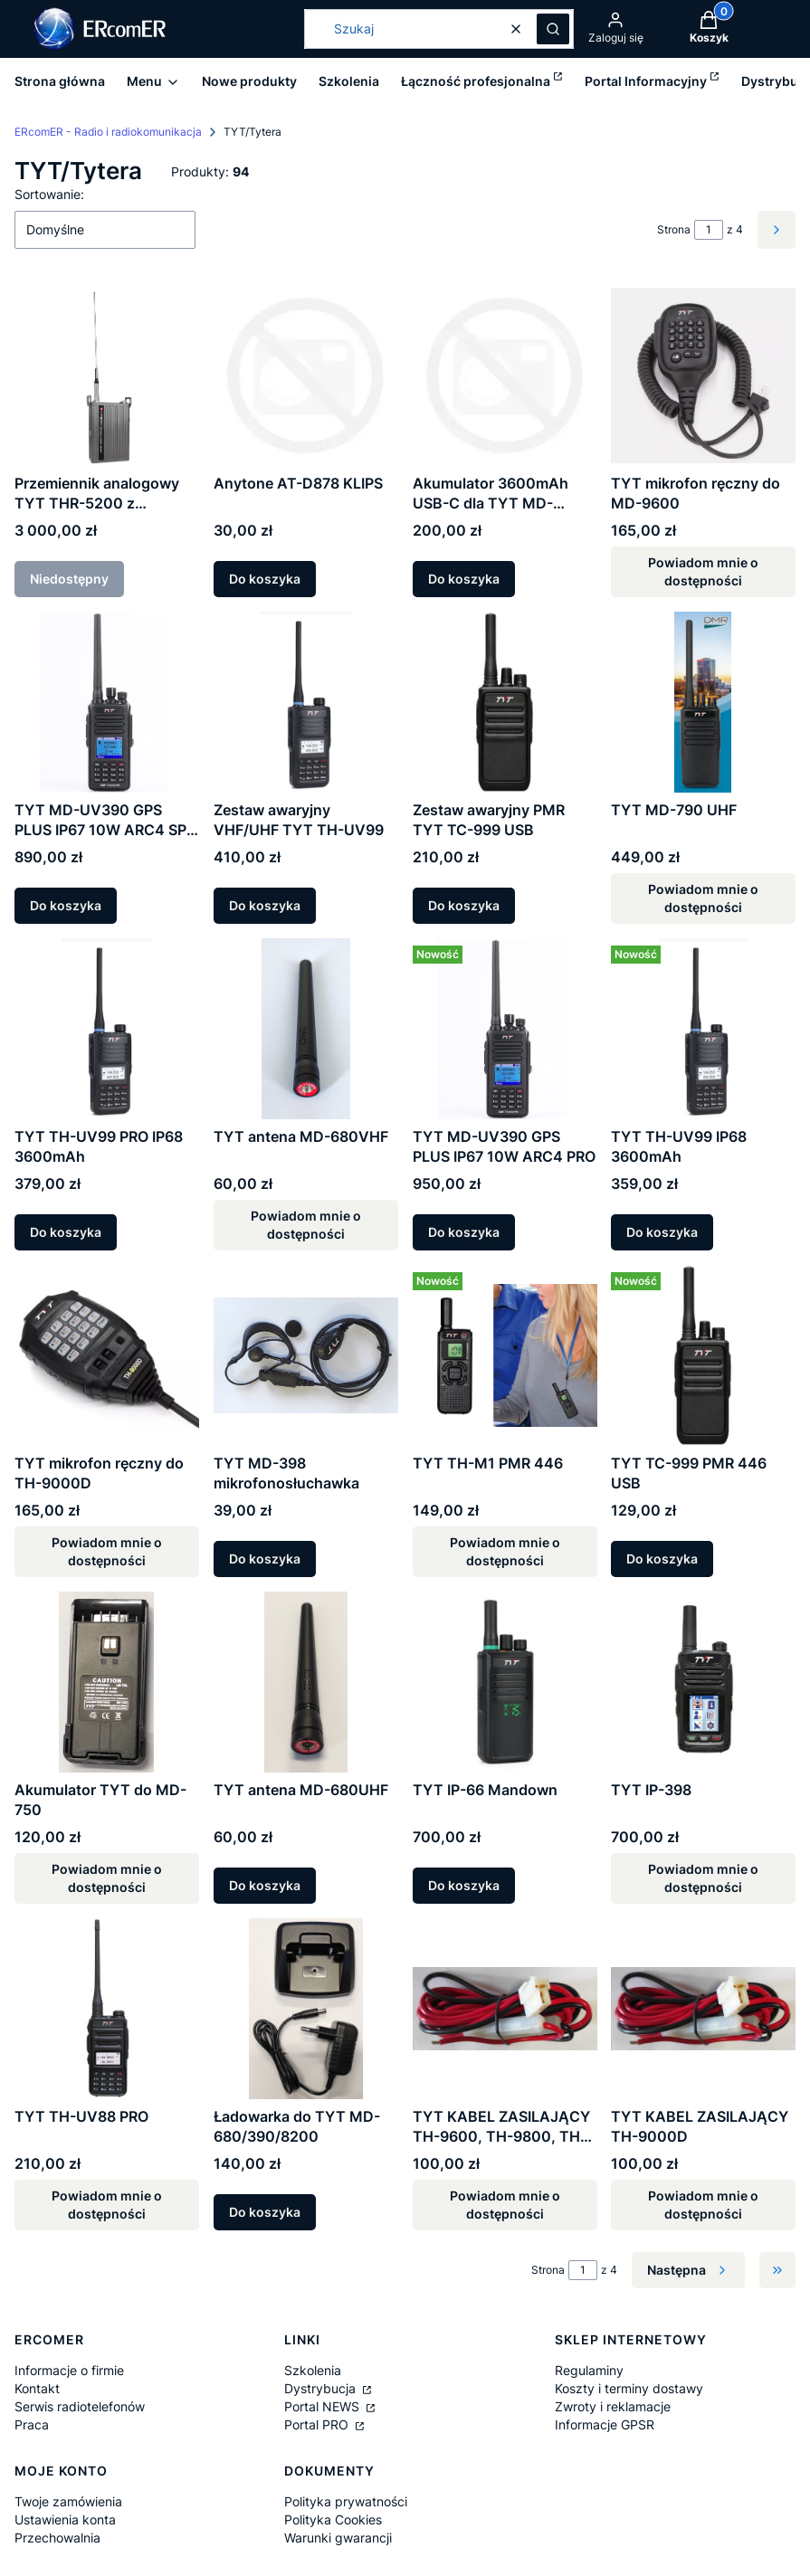  Describe the element at coordinates (57, 2537) in the screenshot. I see `Przechowalnia` at that location.